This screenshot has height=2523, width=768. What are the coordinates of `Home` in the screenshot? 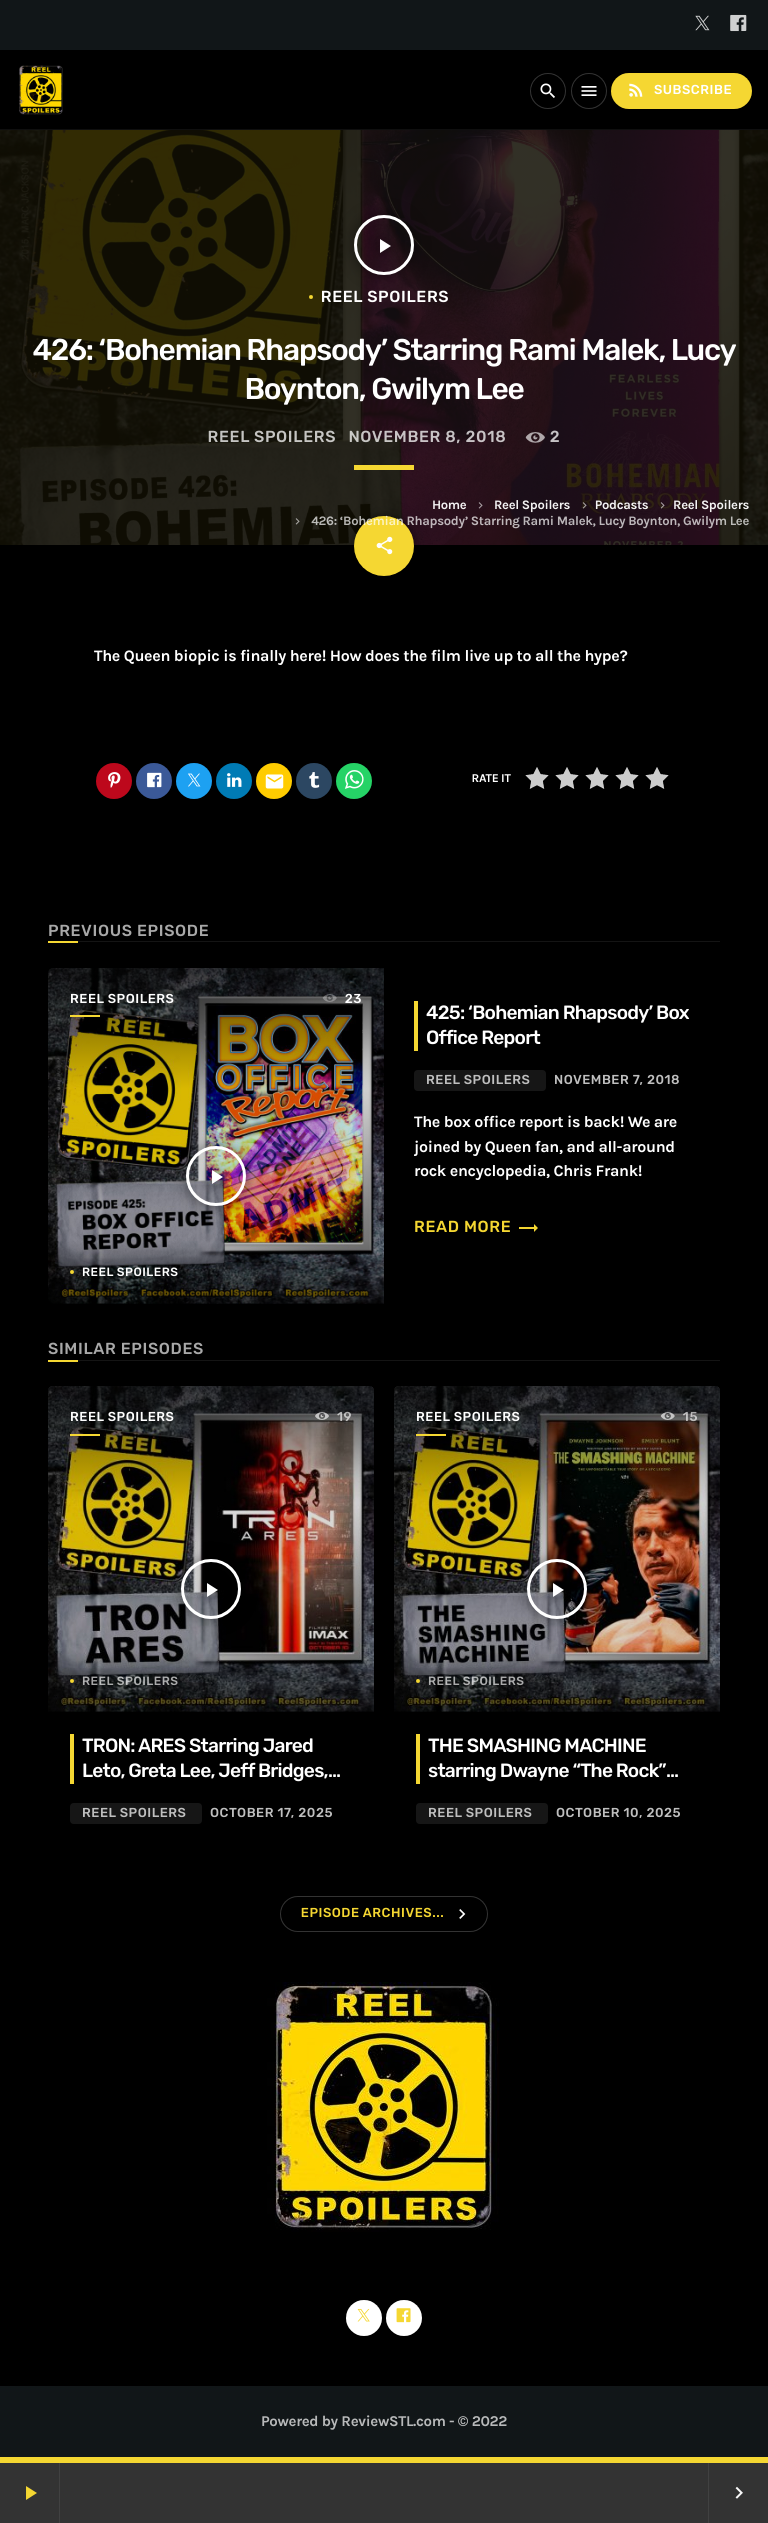 It's located at (449, 505).